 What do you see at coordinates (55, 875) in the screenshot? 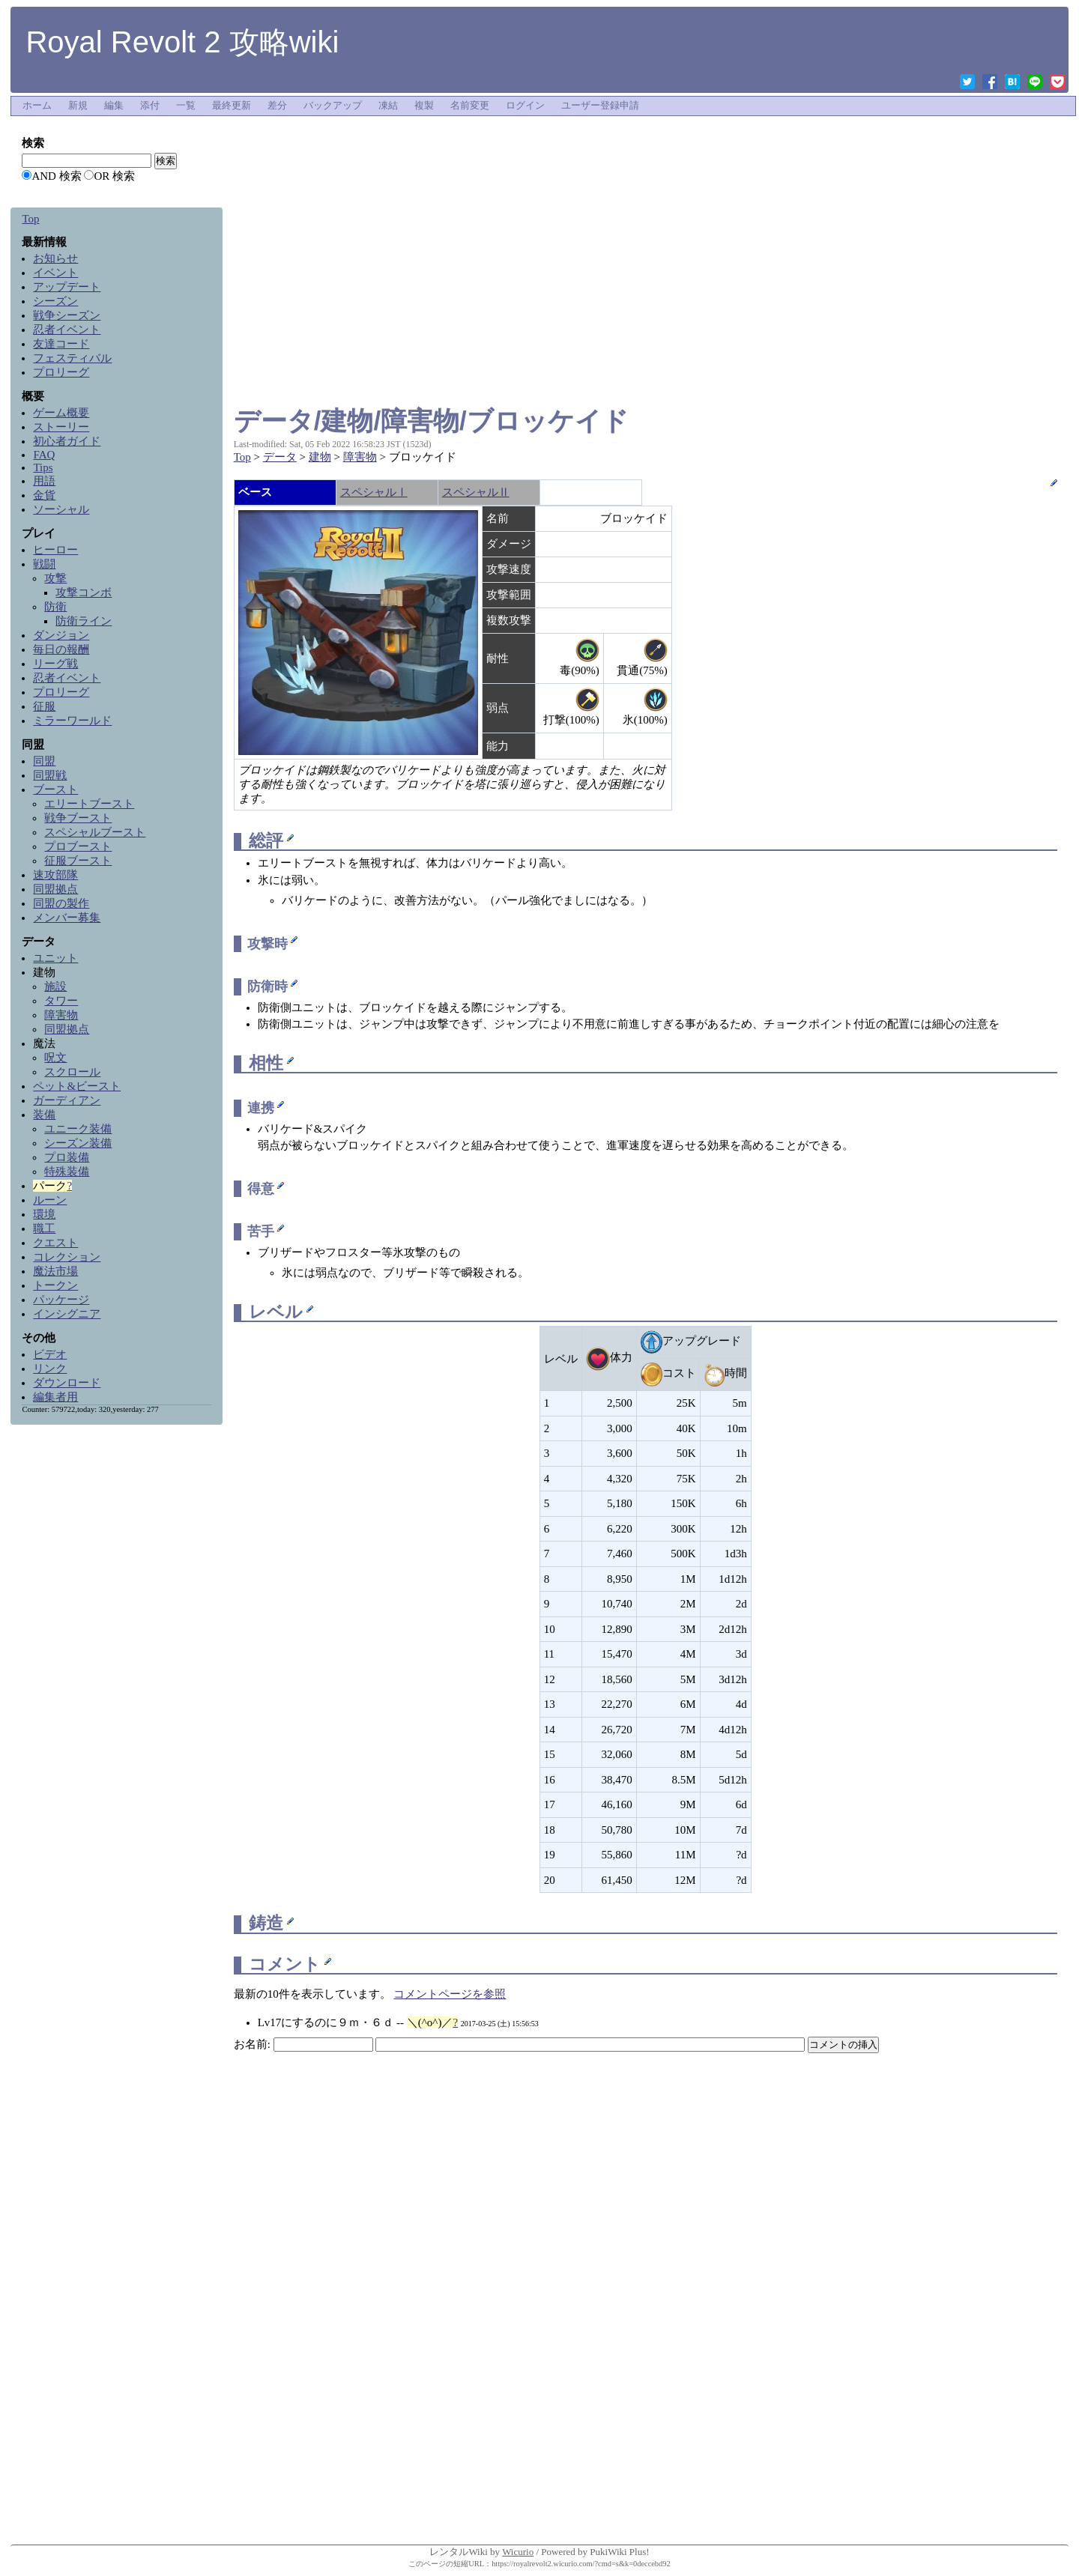
I see `速攻部隊` at bounding box center [55, 875].